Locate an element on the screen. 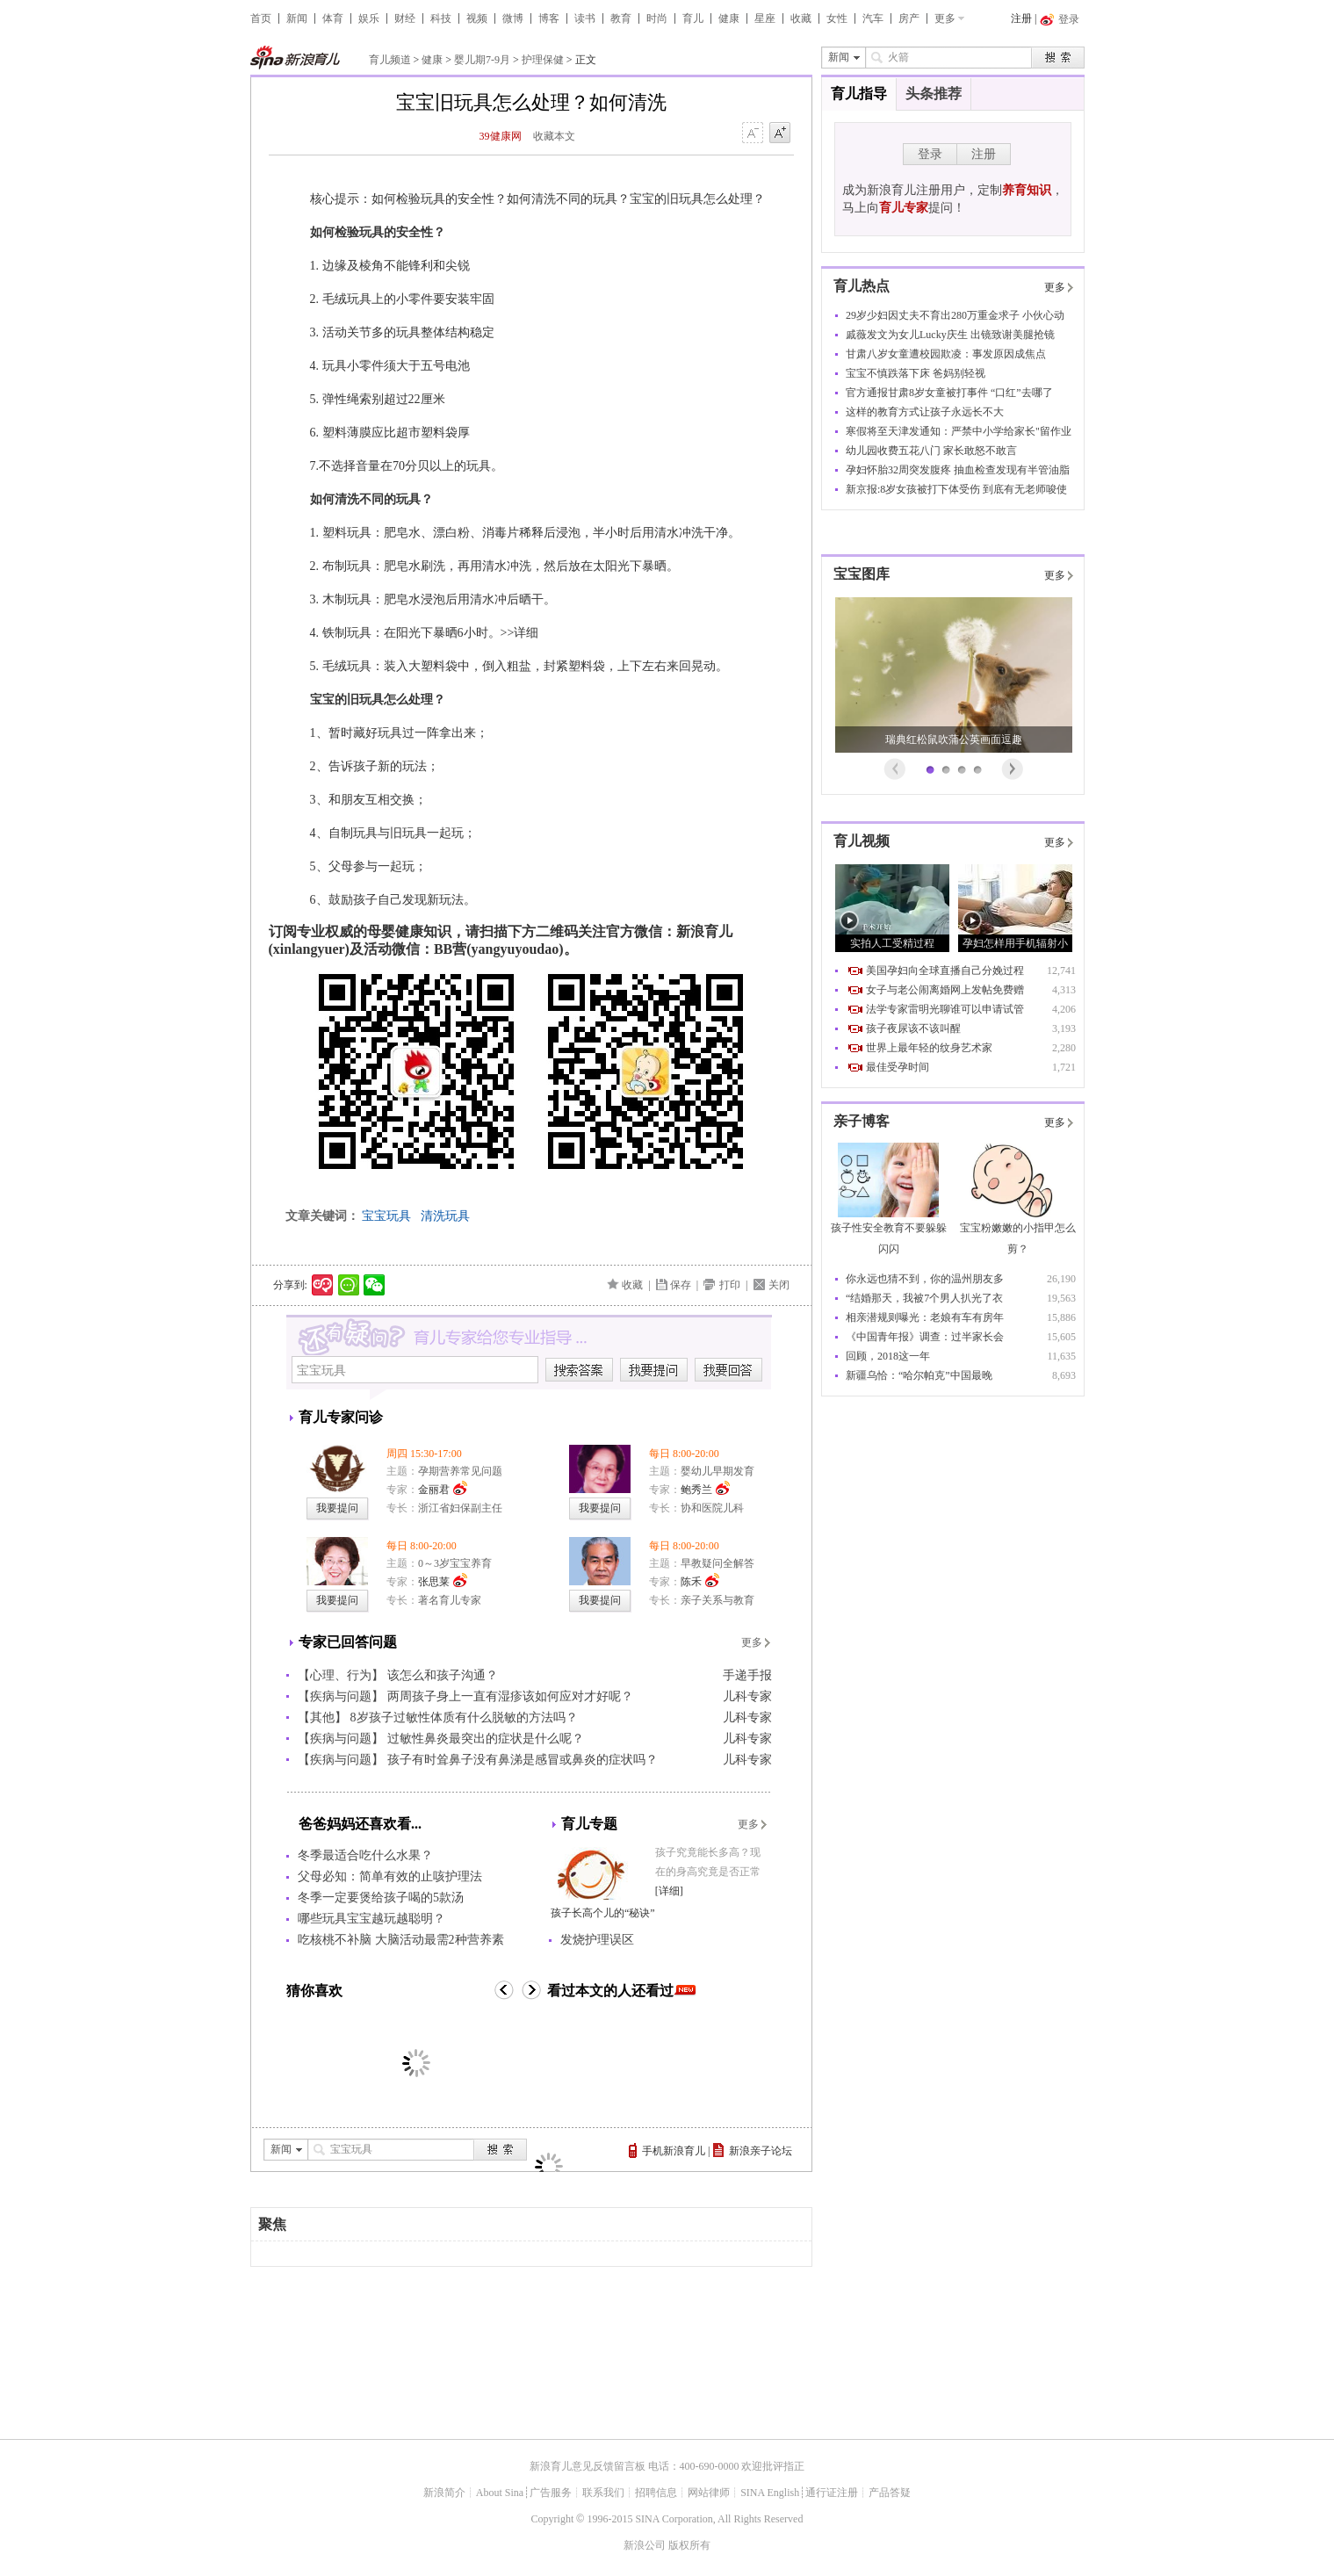 Image resolution: width=1334 pixels, height=2576 pixels. 科技 is located at coordinates (440, 18).